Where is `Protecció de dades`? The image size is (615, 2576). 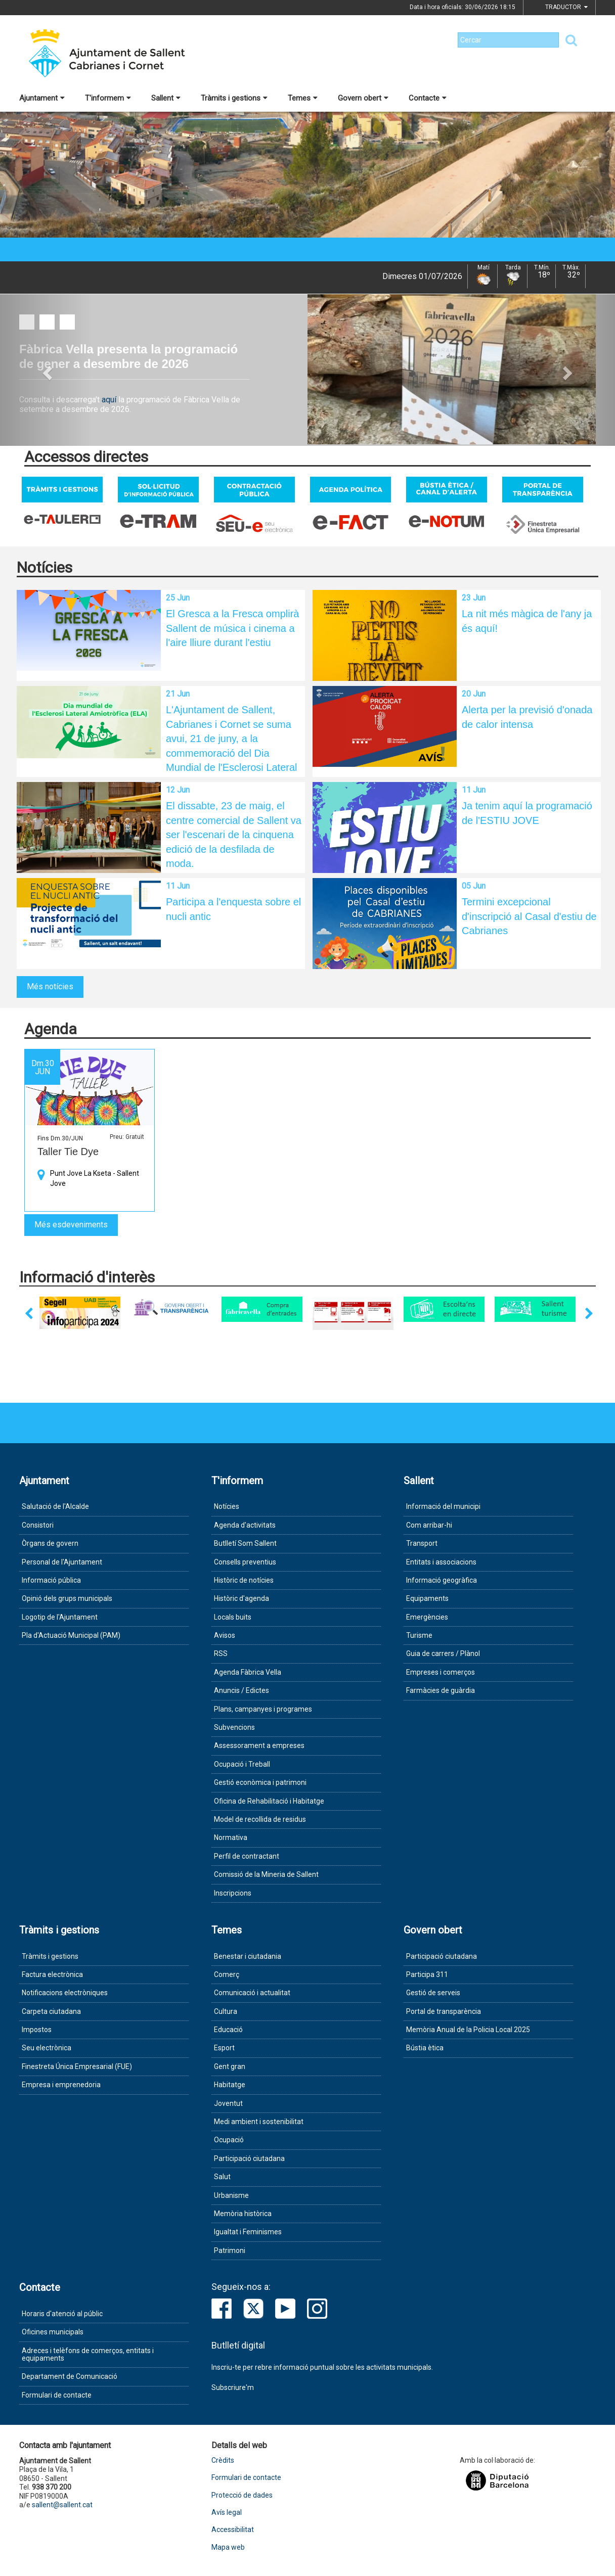 Protecció de dades is located at coordinates (242, 2495).